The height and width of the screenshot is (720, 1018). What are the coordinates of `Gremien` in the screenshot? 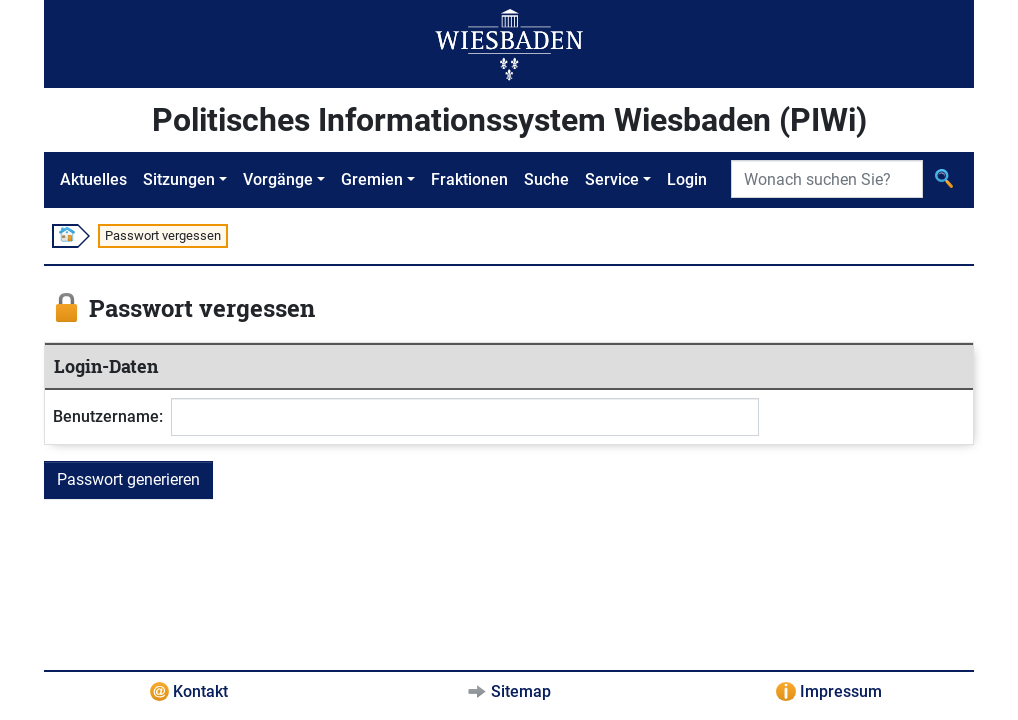 It's located at (372, 179).